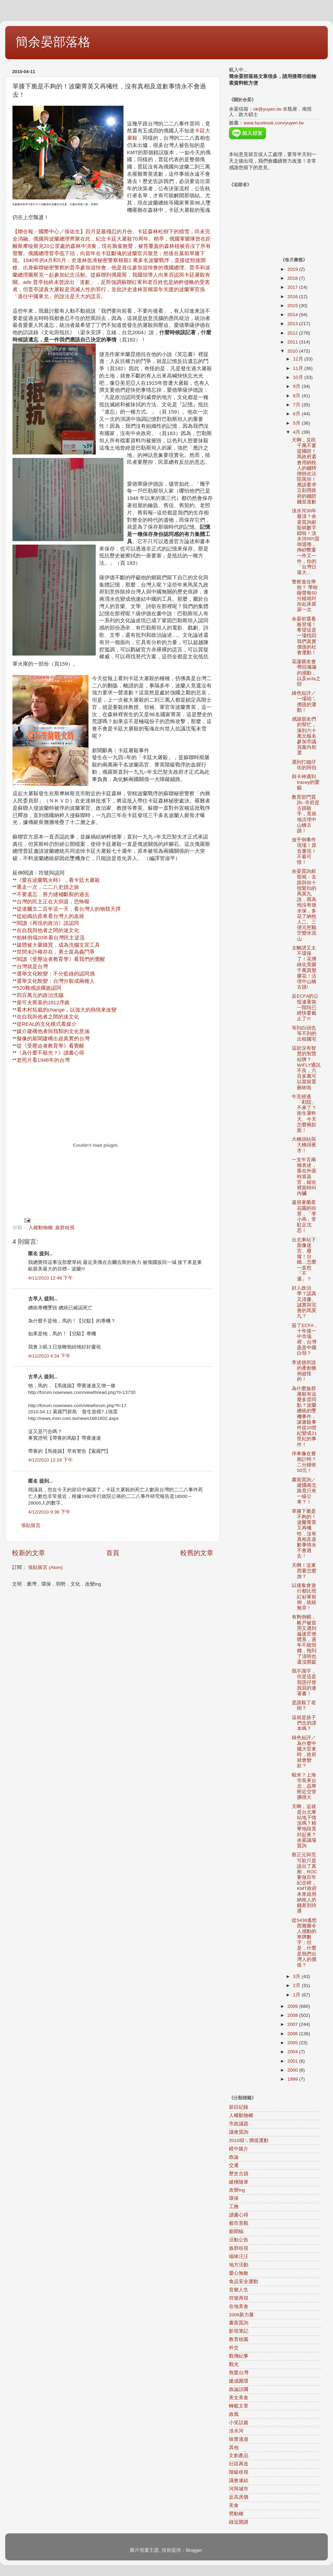 This screenshot has width=333, height=2576. I want to click on 我不識字，但是這是我囝仔替我寫的連署書！, so click(304, 1682).